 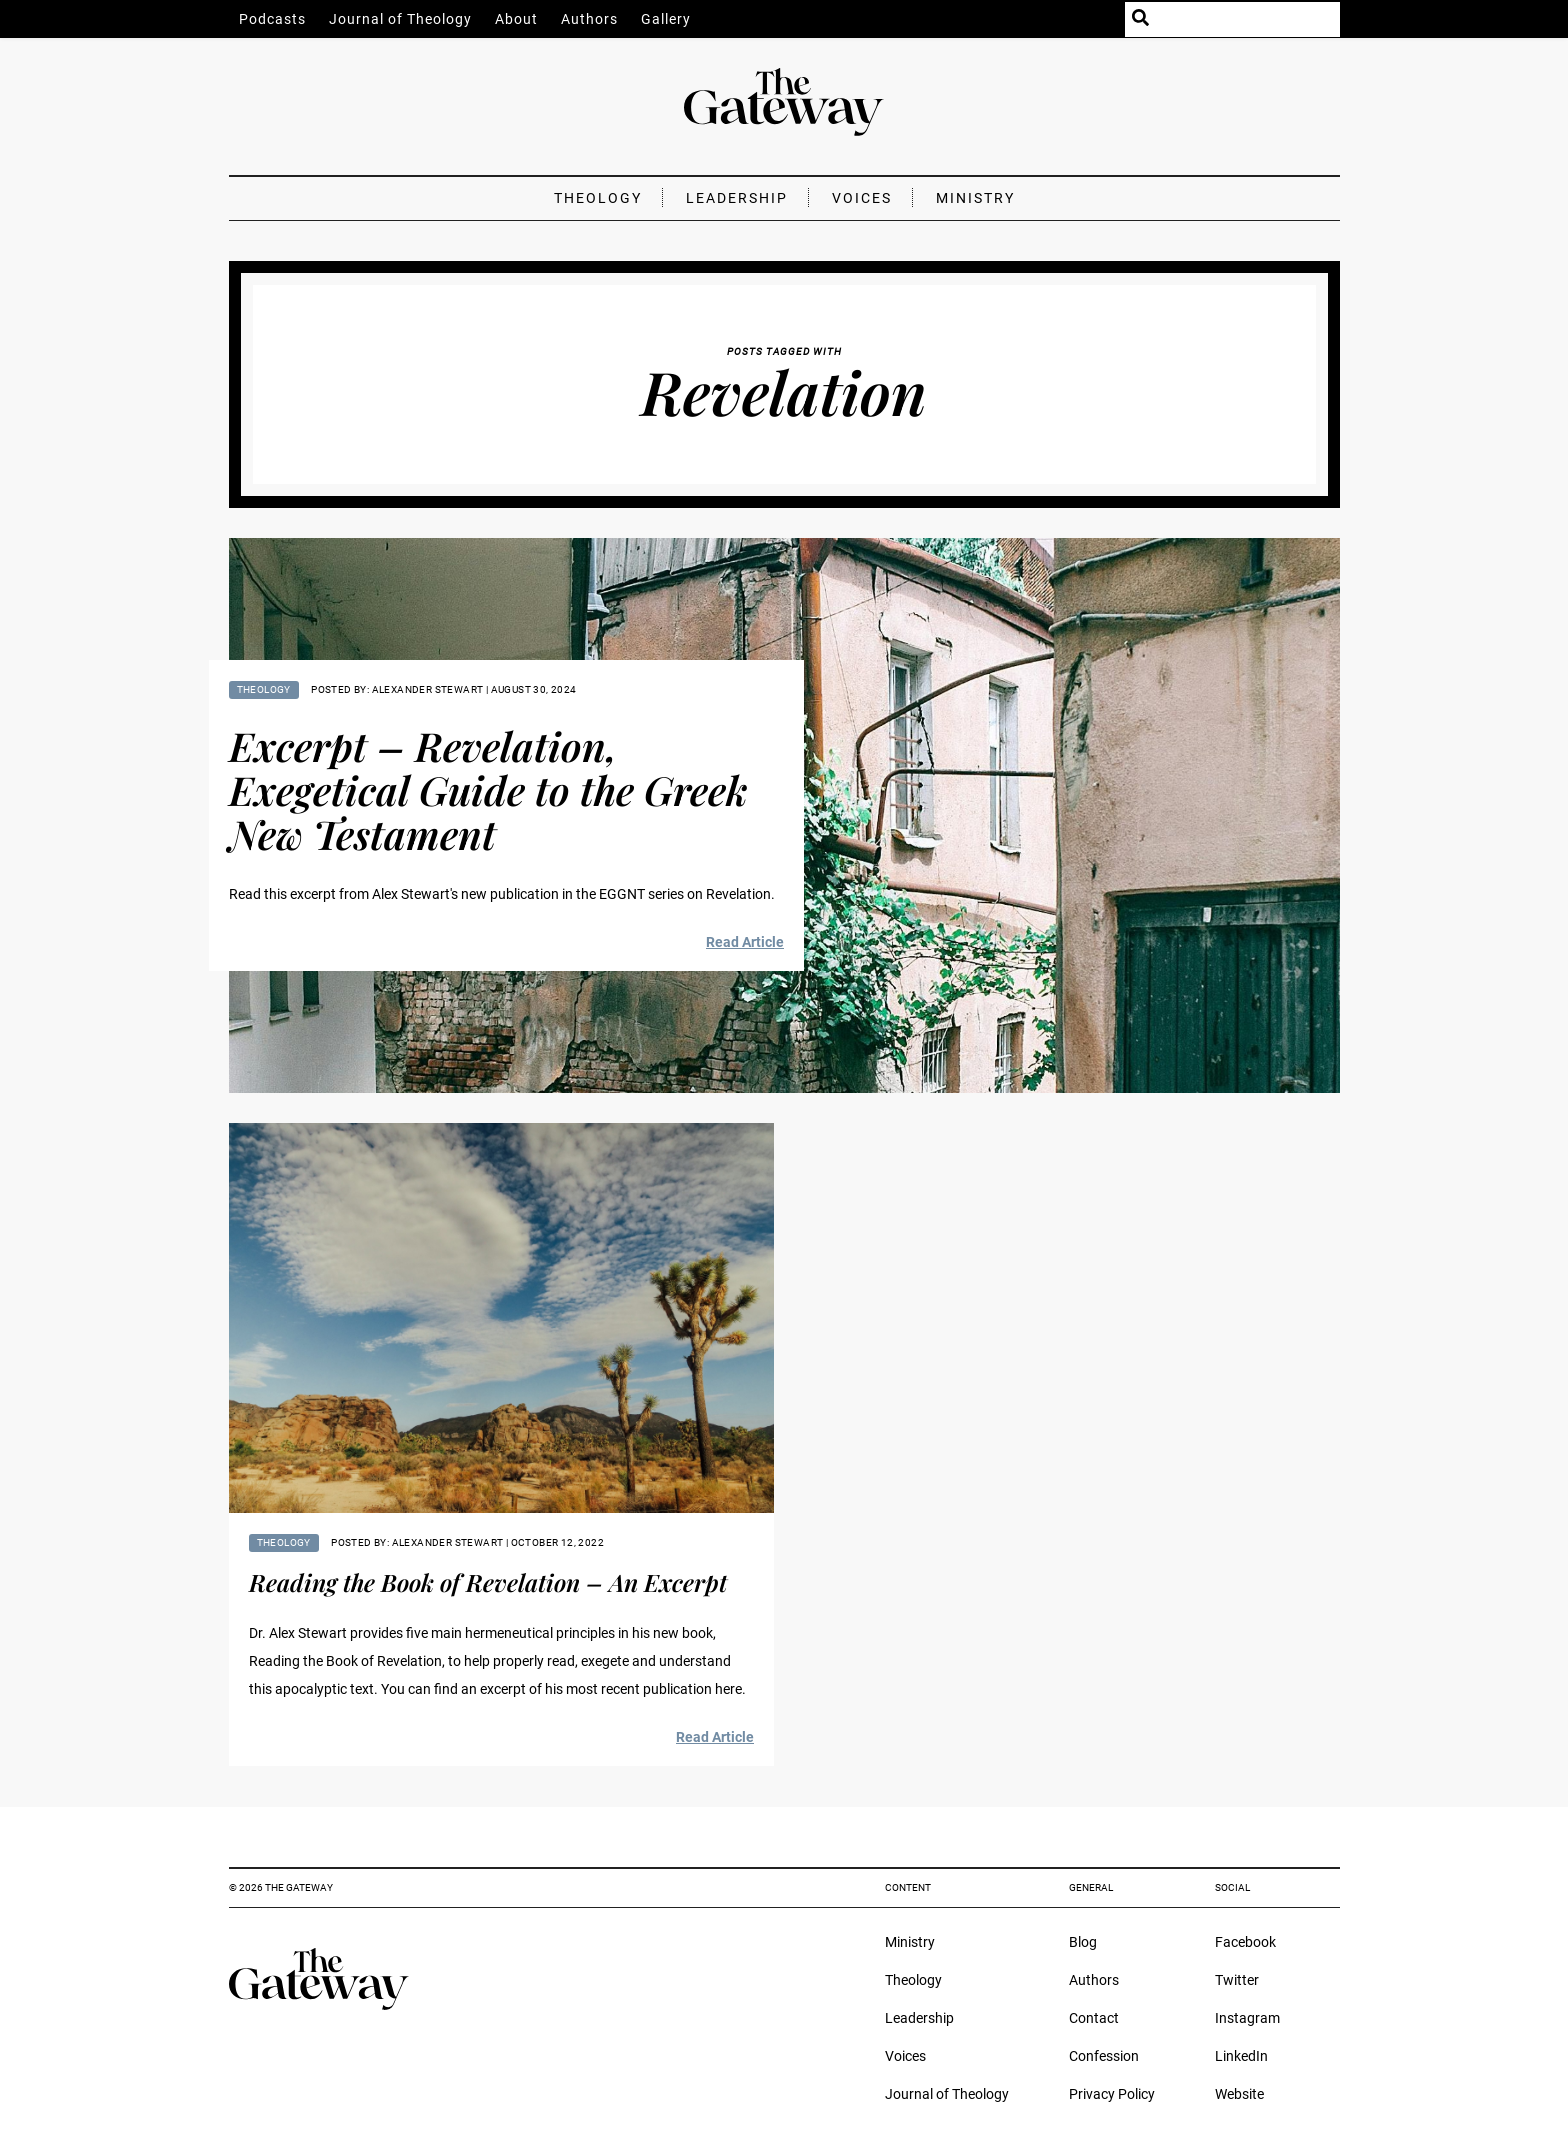 What do you see at coordinates (975, 198) in the screenshot?
I see `Ministry` at bounding box center [975, 198].